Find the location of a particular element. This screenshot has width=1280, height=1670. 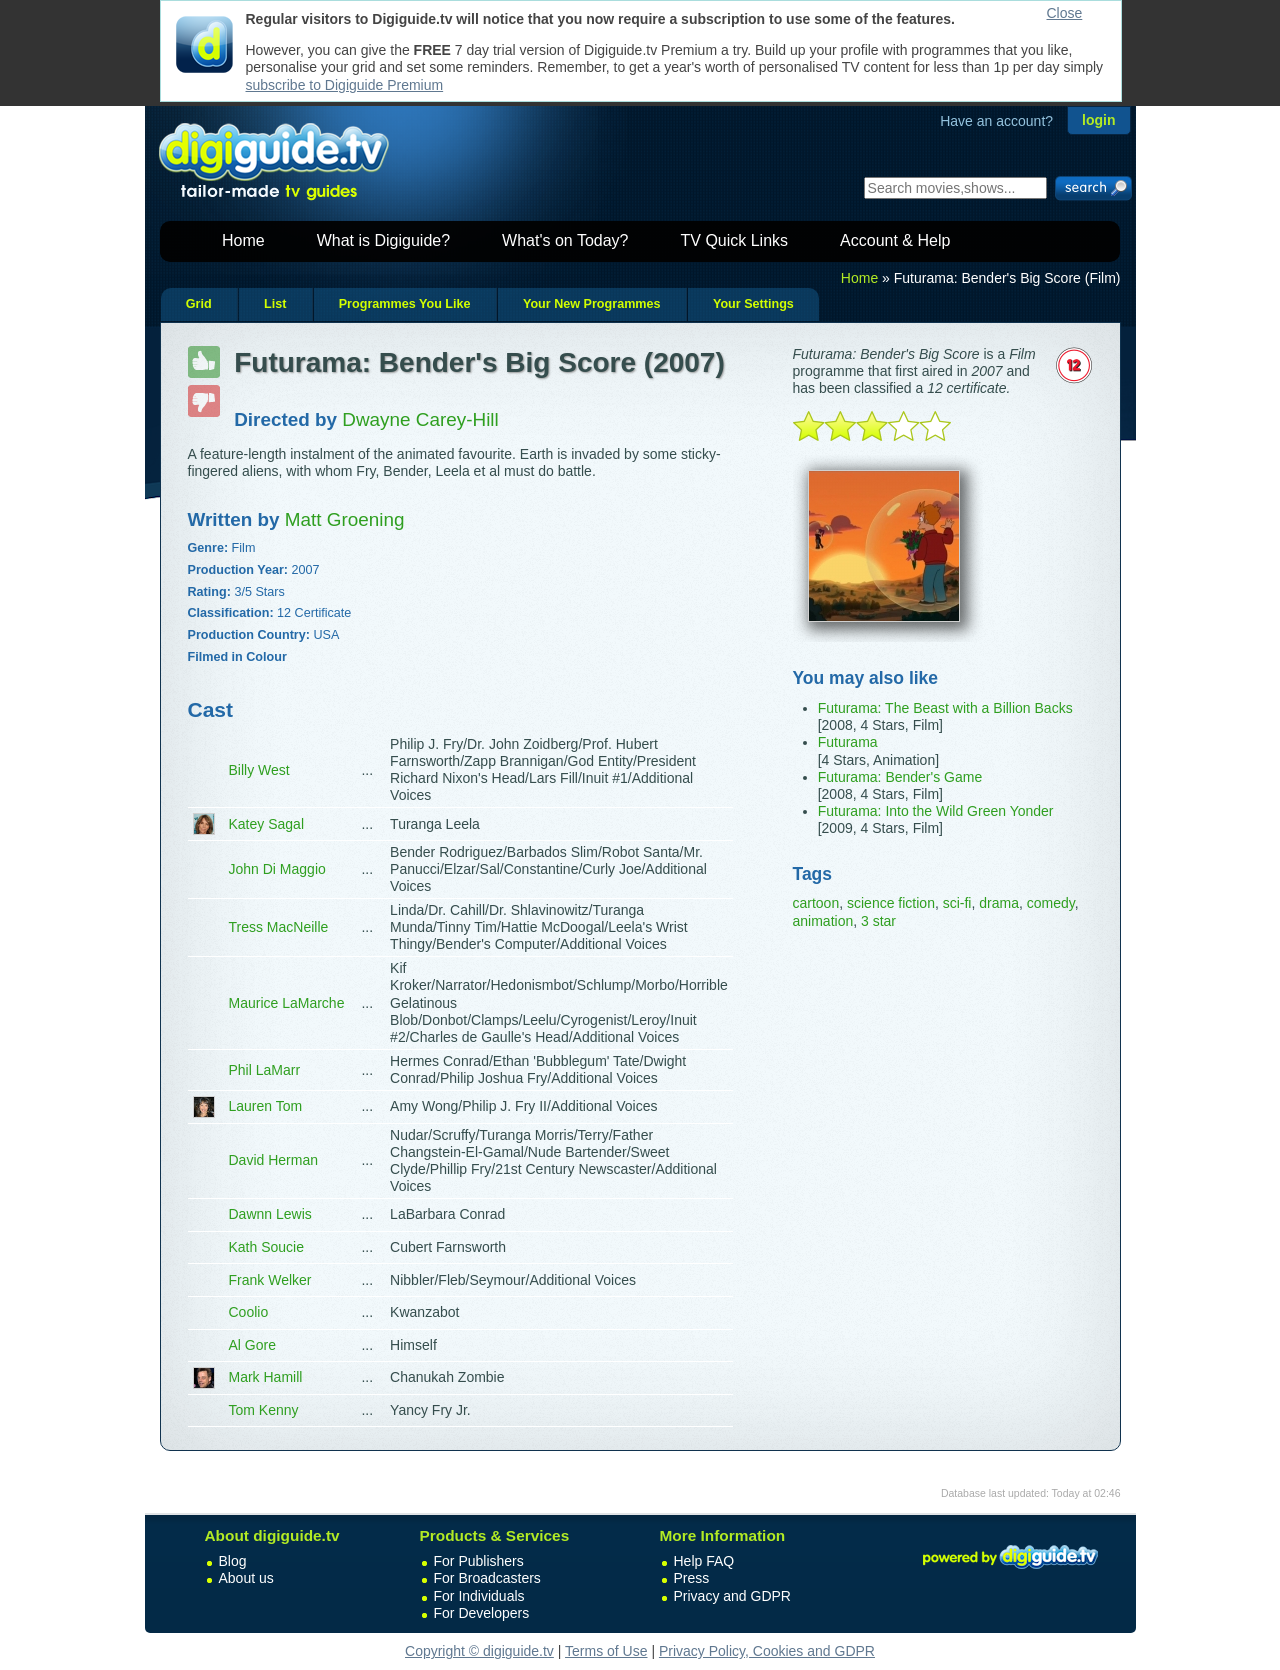

For Publishers is located at coordinates (479, 1561).